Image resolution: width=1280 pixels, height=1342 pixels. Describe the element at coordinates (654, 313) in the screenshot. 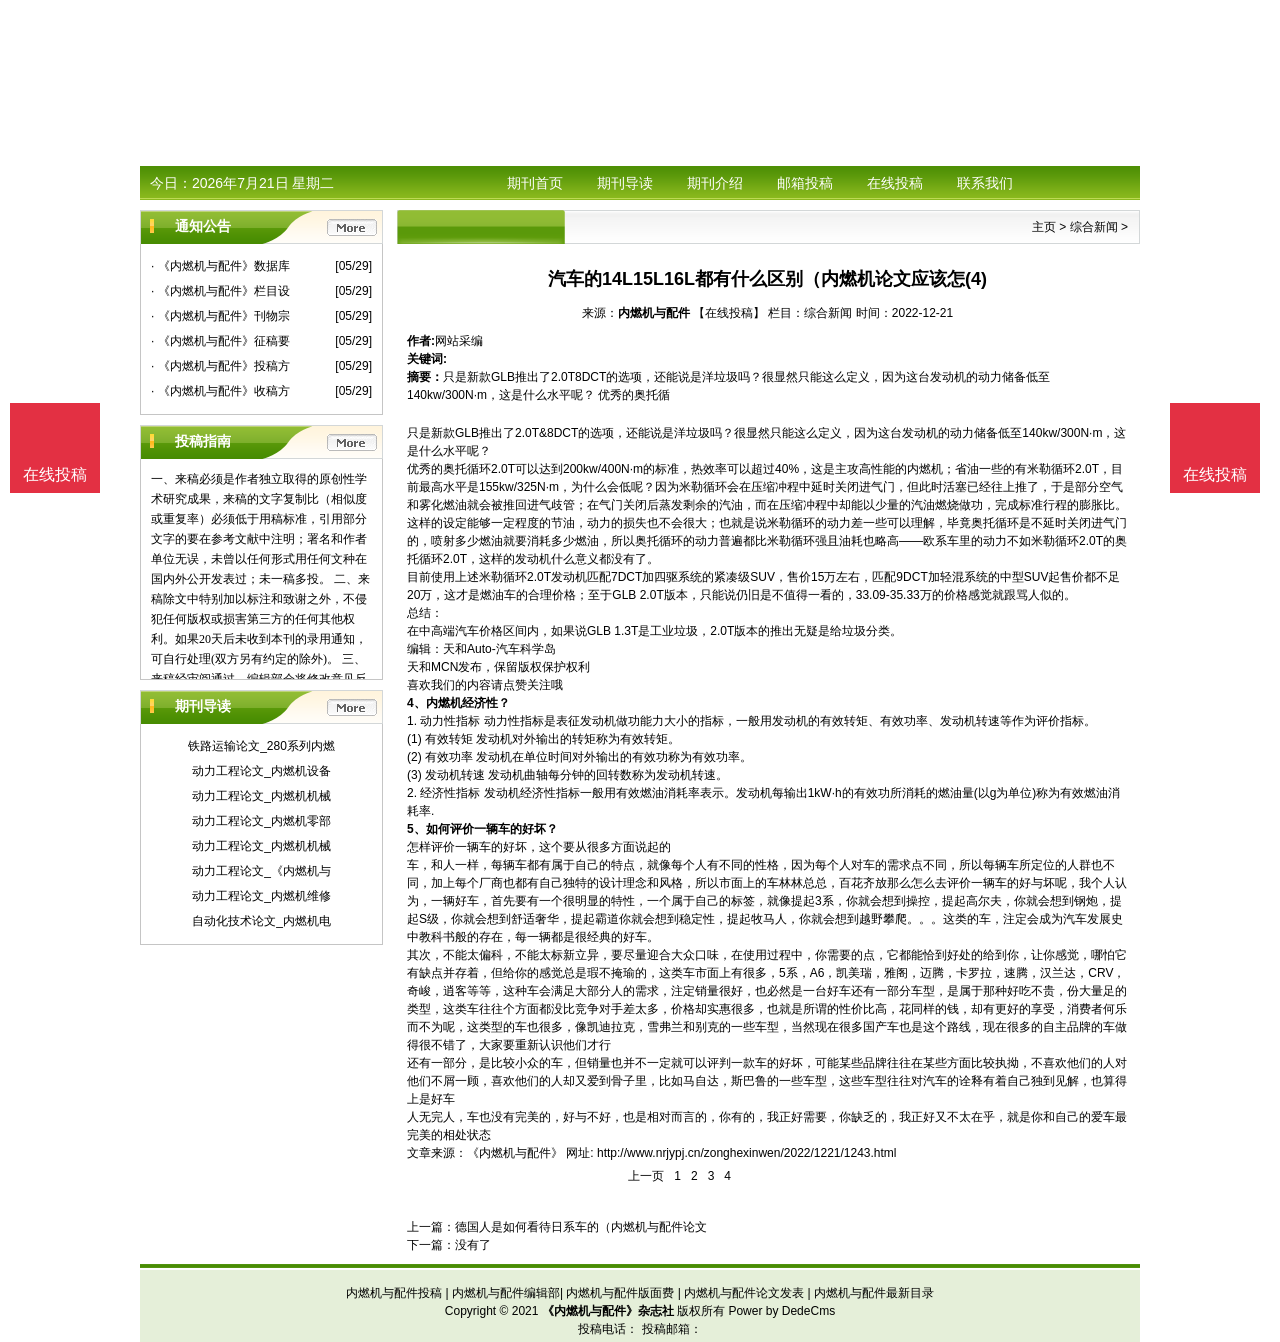

I see `内燃机与配件` at that location.